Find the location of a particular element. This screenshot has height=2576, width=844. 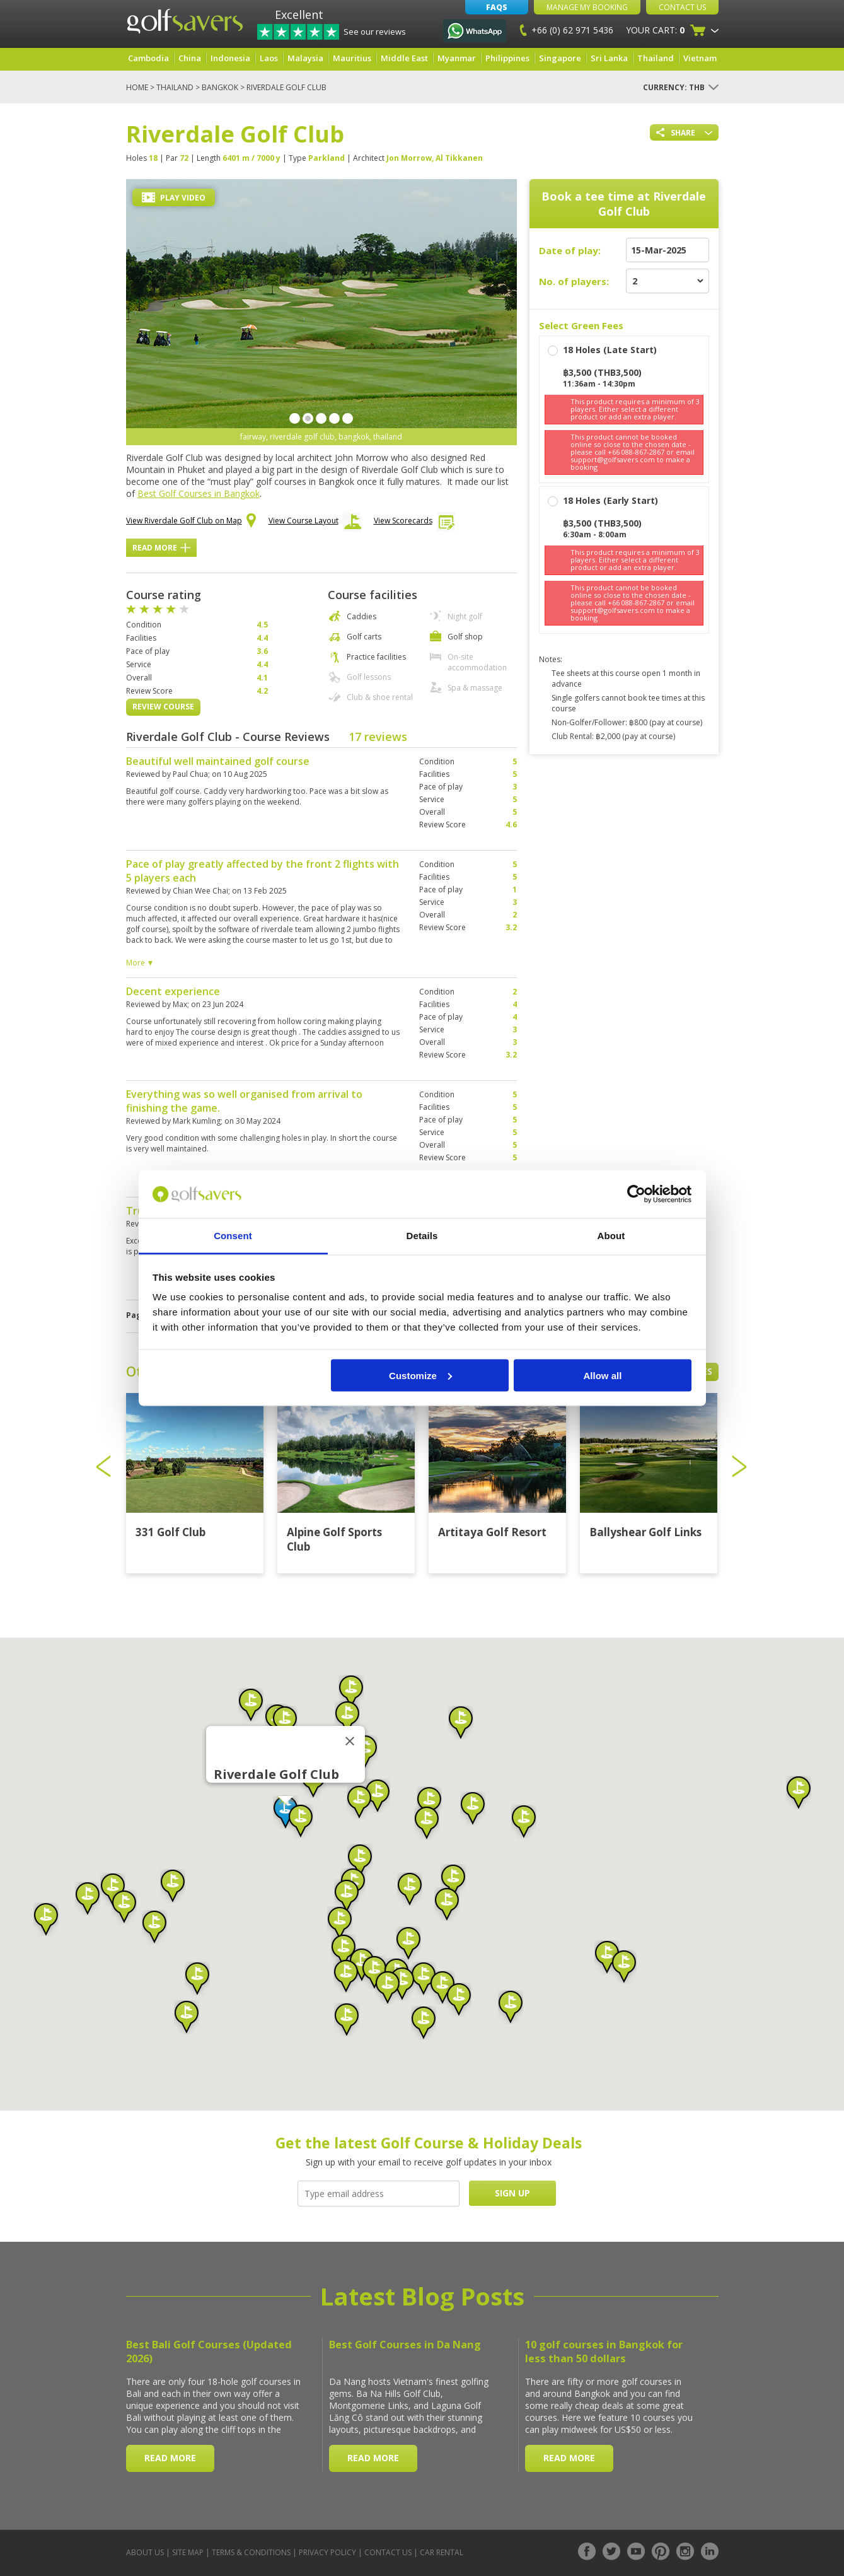

Home is located at coordinates (137, 87).